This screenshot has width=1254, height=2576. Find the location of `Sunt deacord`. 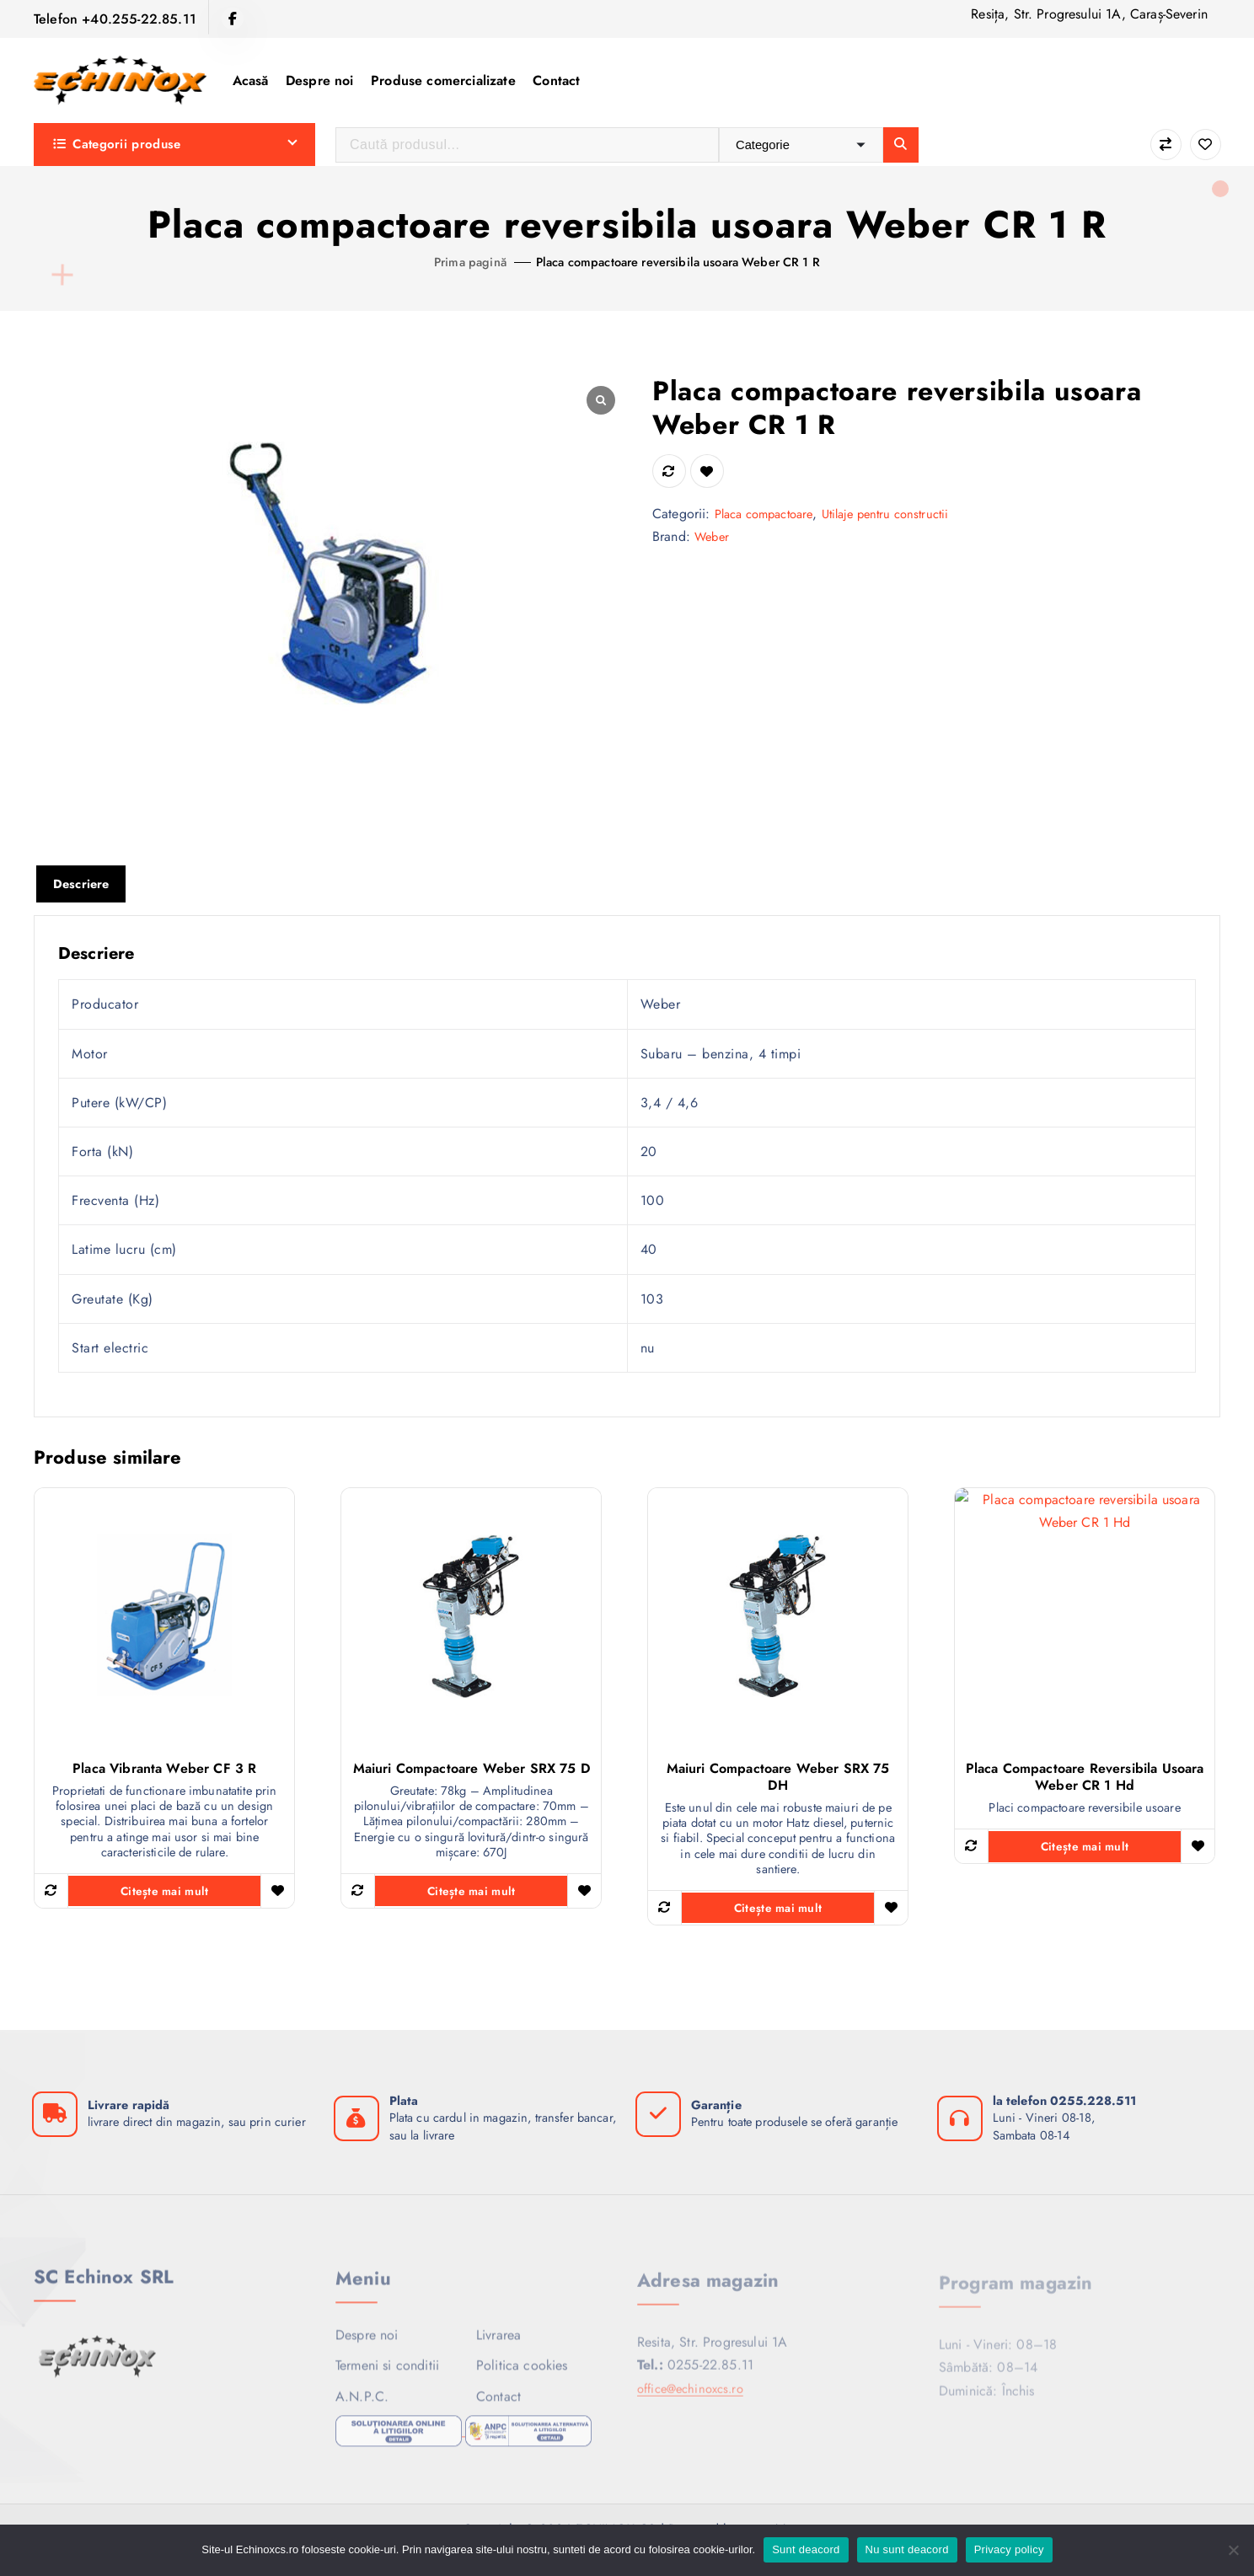

Sunt deacord is located at coordinates (805, 2549).